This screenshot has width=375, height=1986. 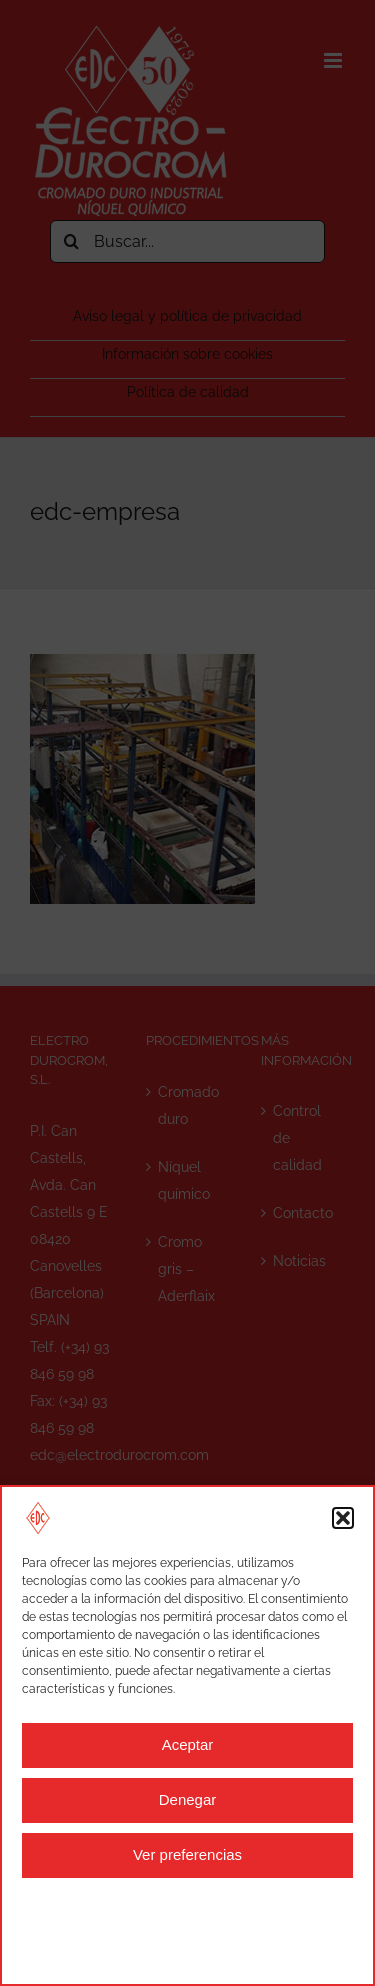 I want to click on Ver preferencias, so click(x=187, y=1854).